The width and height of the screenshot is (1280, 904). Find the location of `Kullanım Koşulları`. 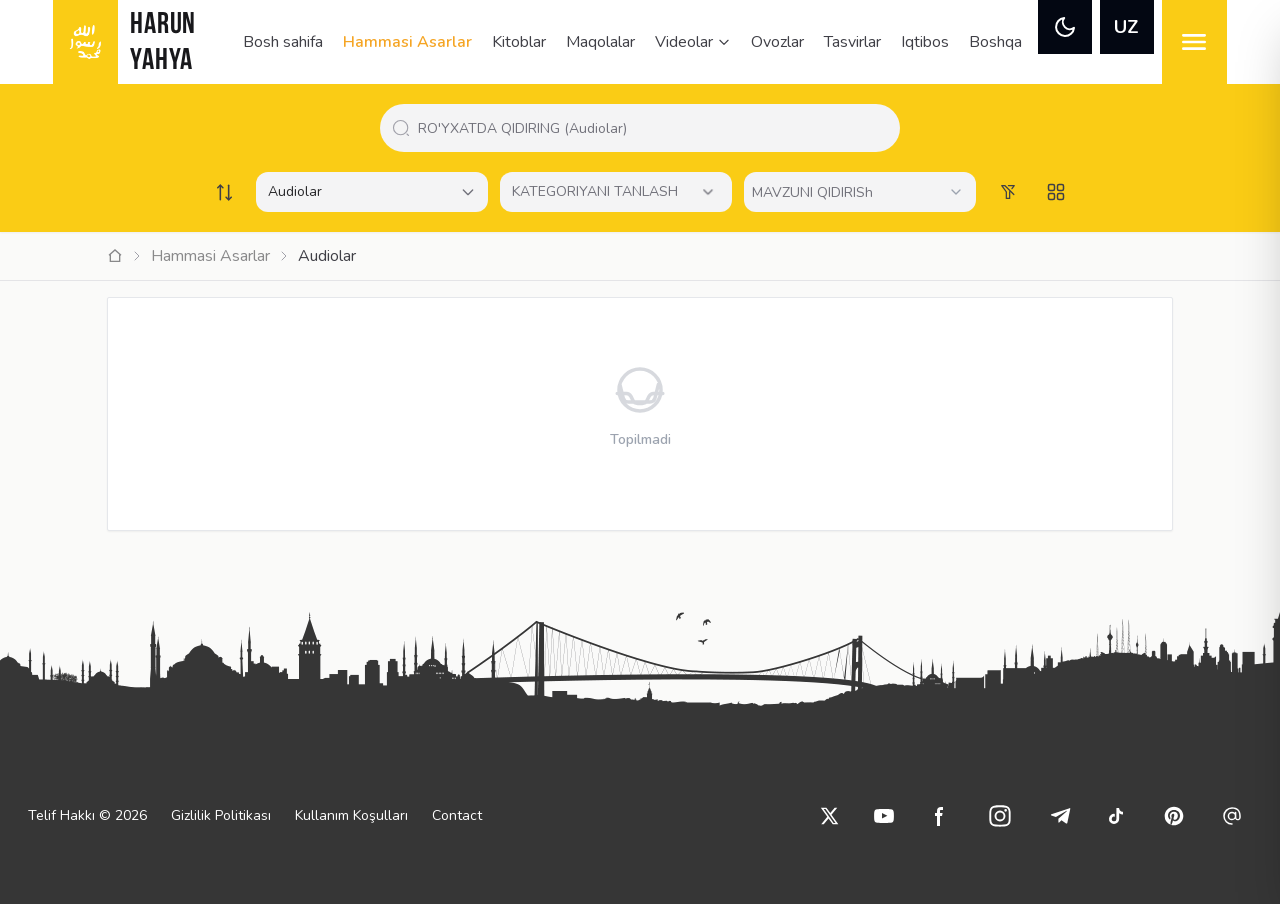

Kullanım Koşulları is located at coordinates (351, 815).